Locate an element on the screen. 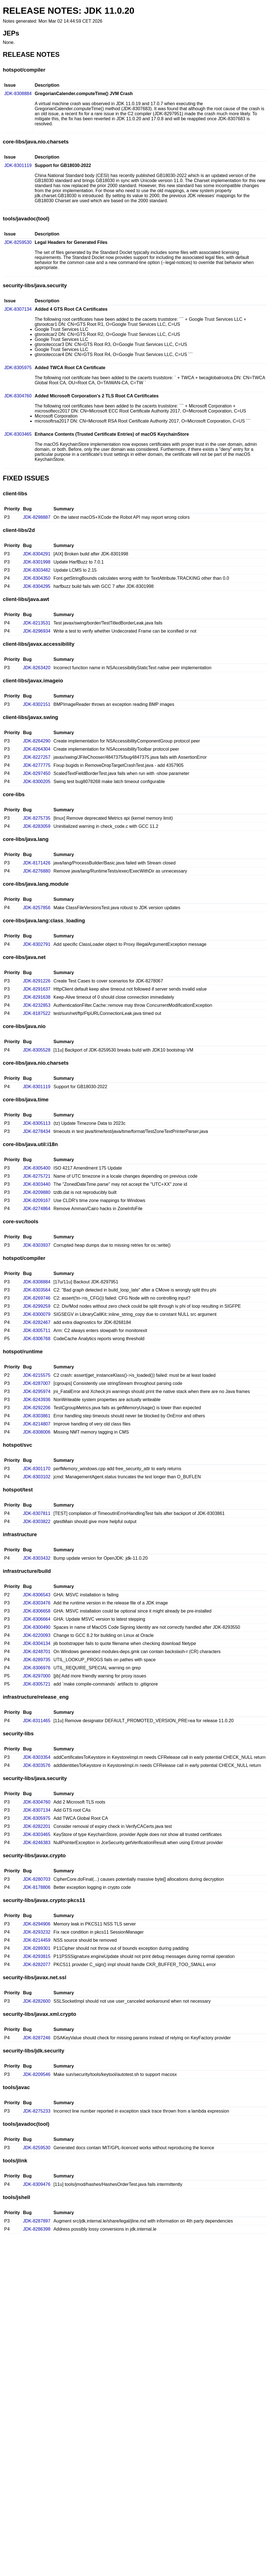  JDK-8306543 is located at coordinates (36, 1594).